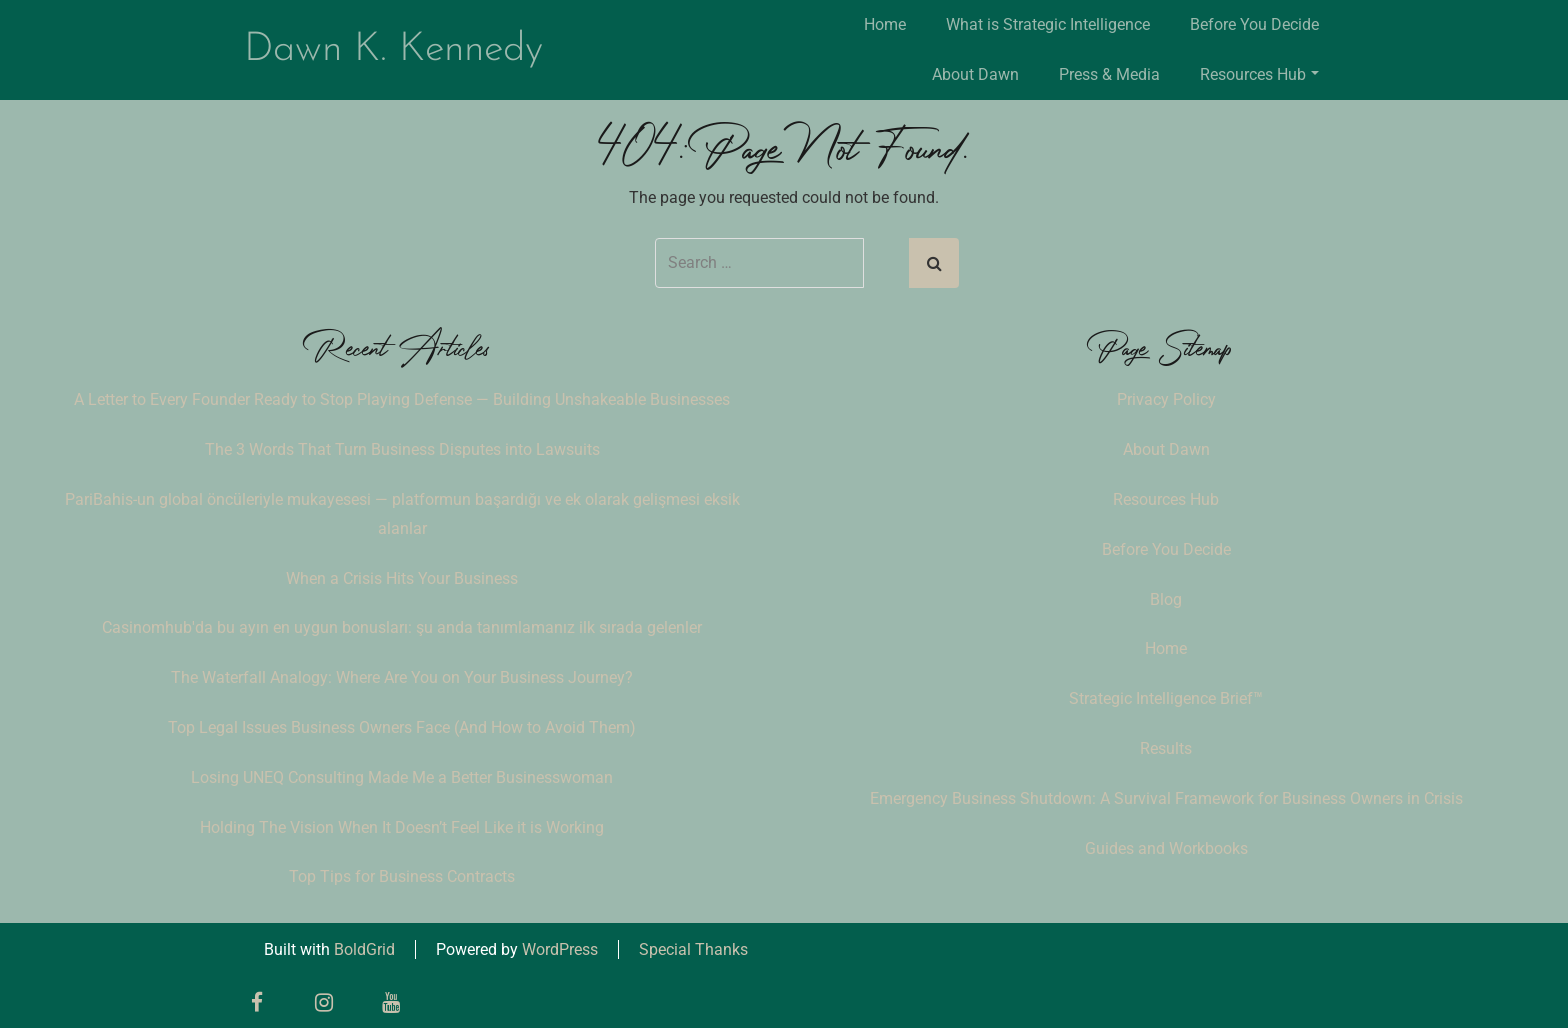 The image size is (1568, 1028). What do you see at coordinates (1048, 24) in the screenshot?
I see `What is Strategic Intelligence` at bounding box center [1048, 24].